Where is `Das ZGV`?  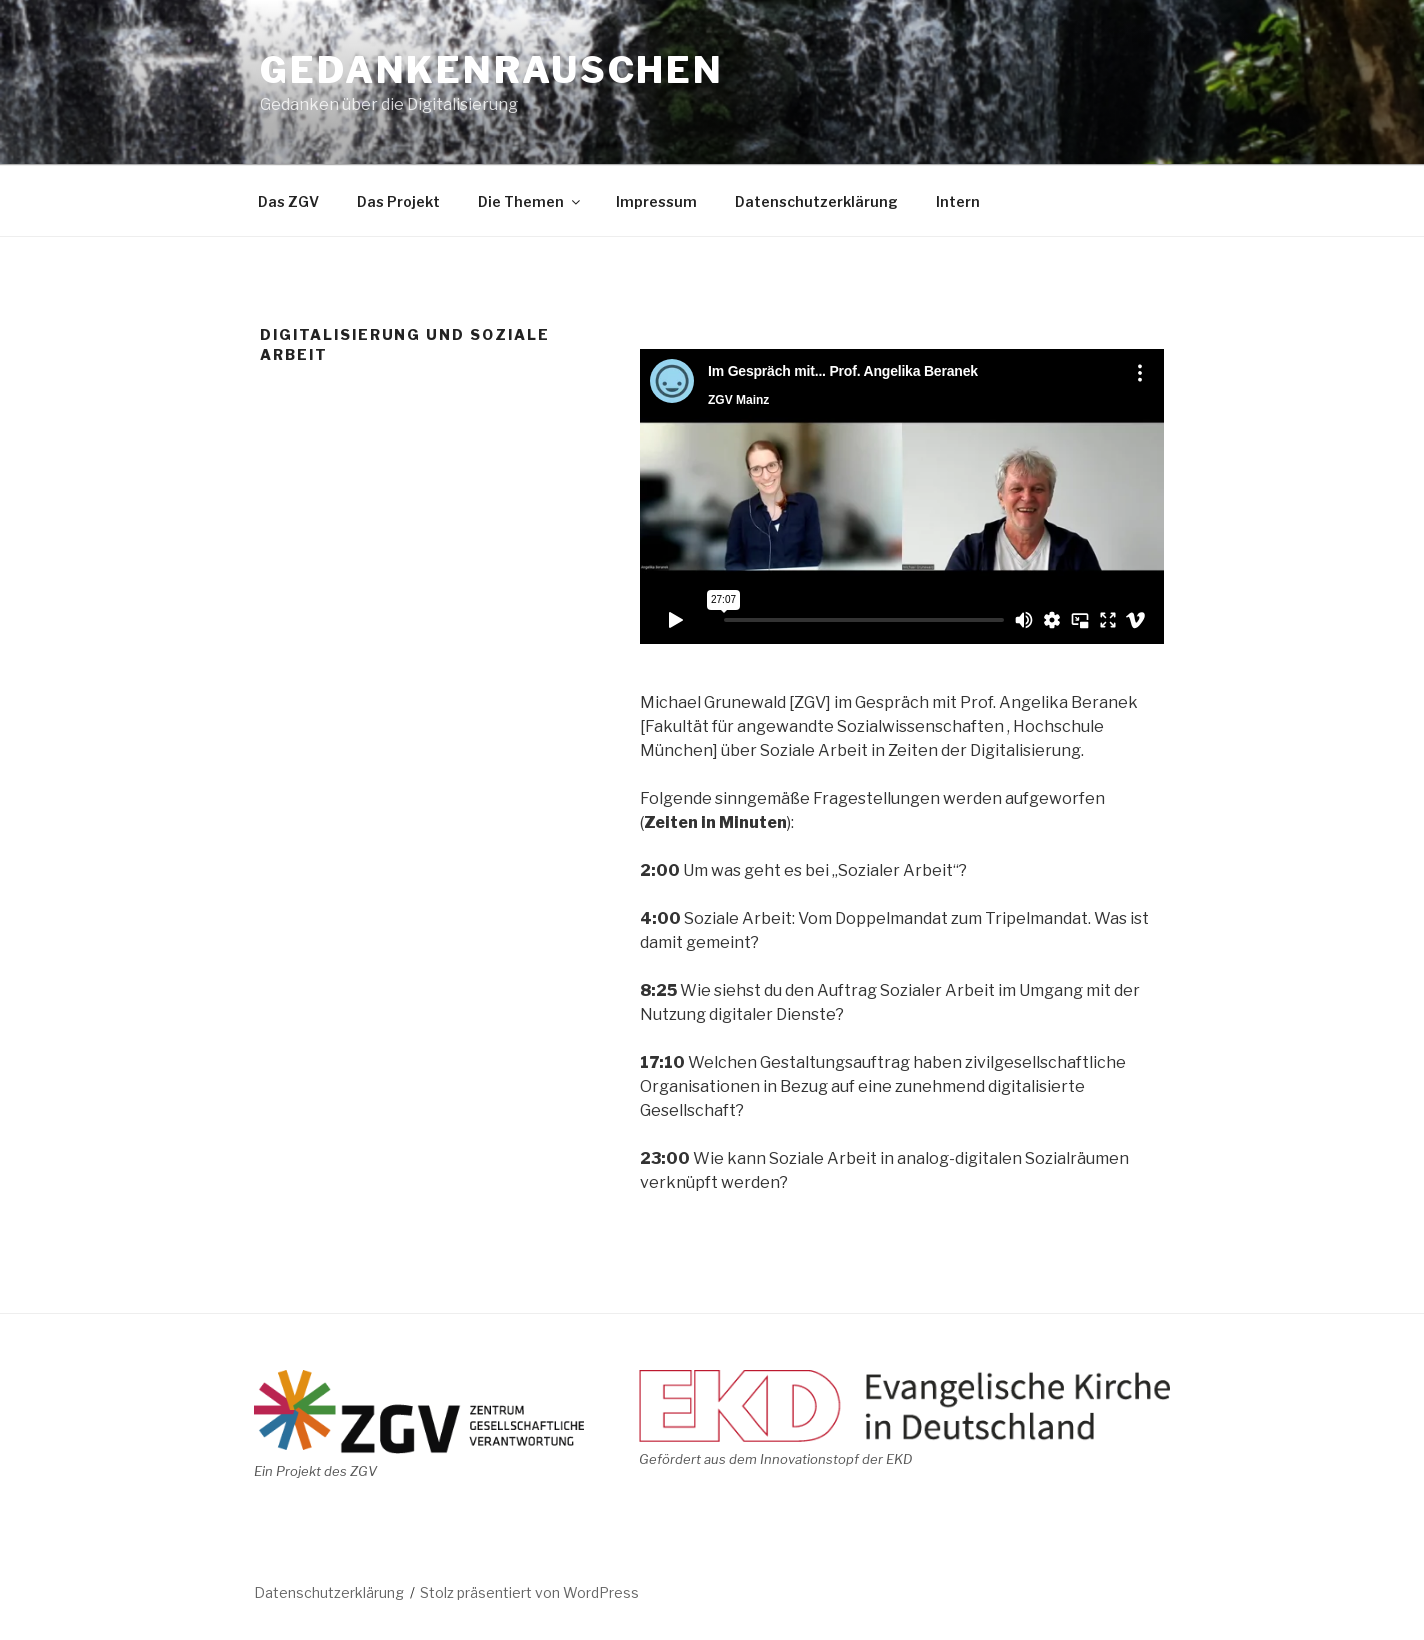
Das ZGV is located at coordinates (288, 201).